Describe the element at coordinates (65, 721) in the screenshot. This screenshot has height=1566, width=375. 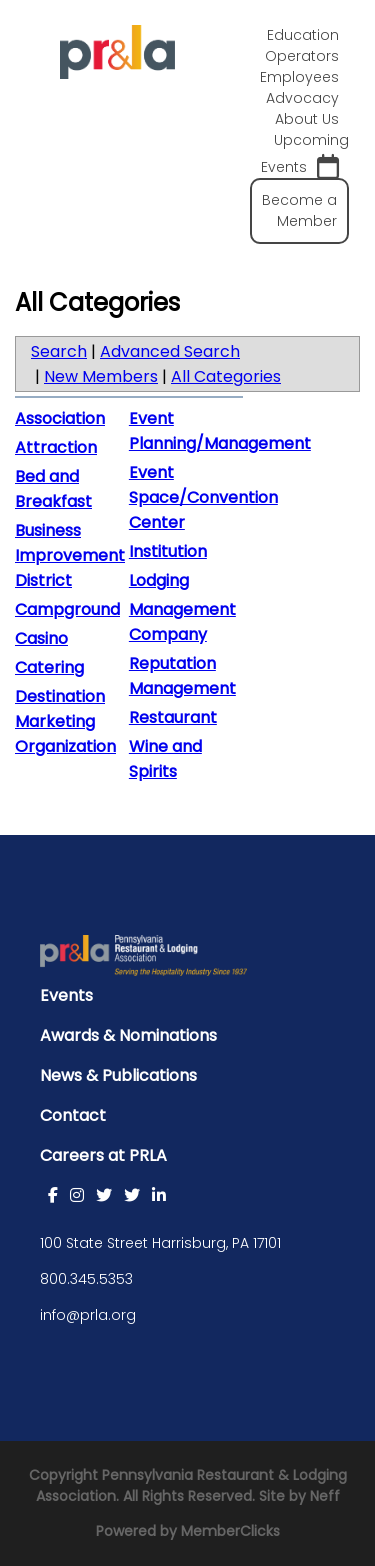
I see `Destination Marketing Organization` at that location.